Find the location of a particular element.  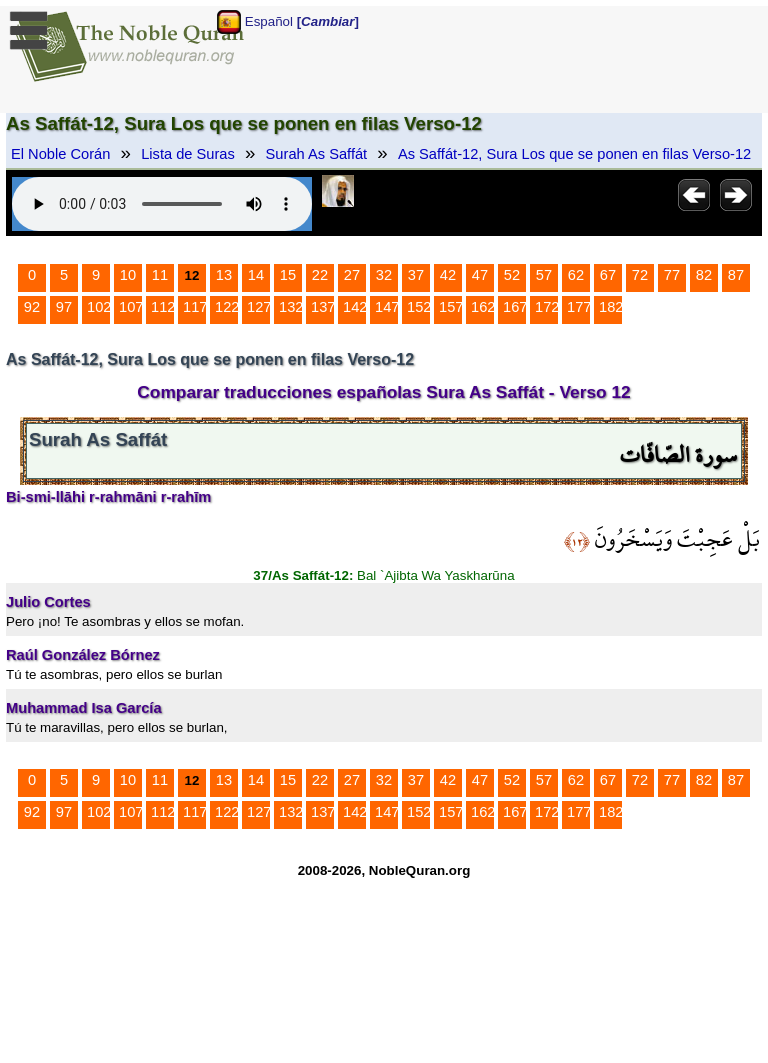

14 is located at coordinates (256, 275).